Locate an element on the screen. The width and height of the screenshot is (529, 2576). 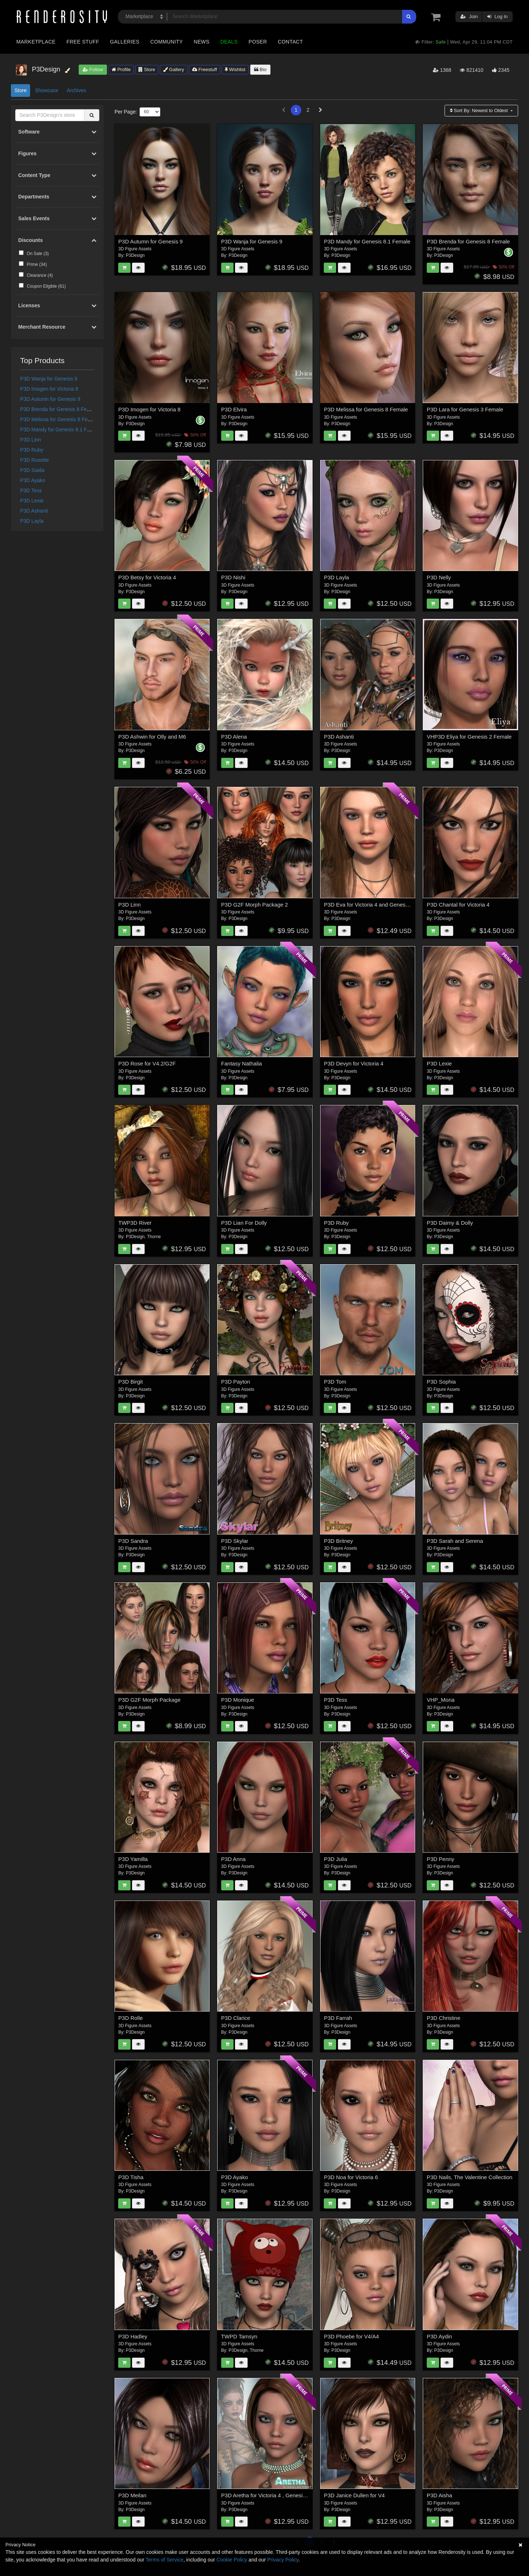
P3D Julia is located at coordinates (335, 1859).